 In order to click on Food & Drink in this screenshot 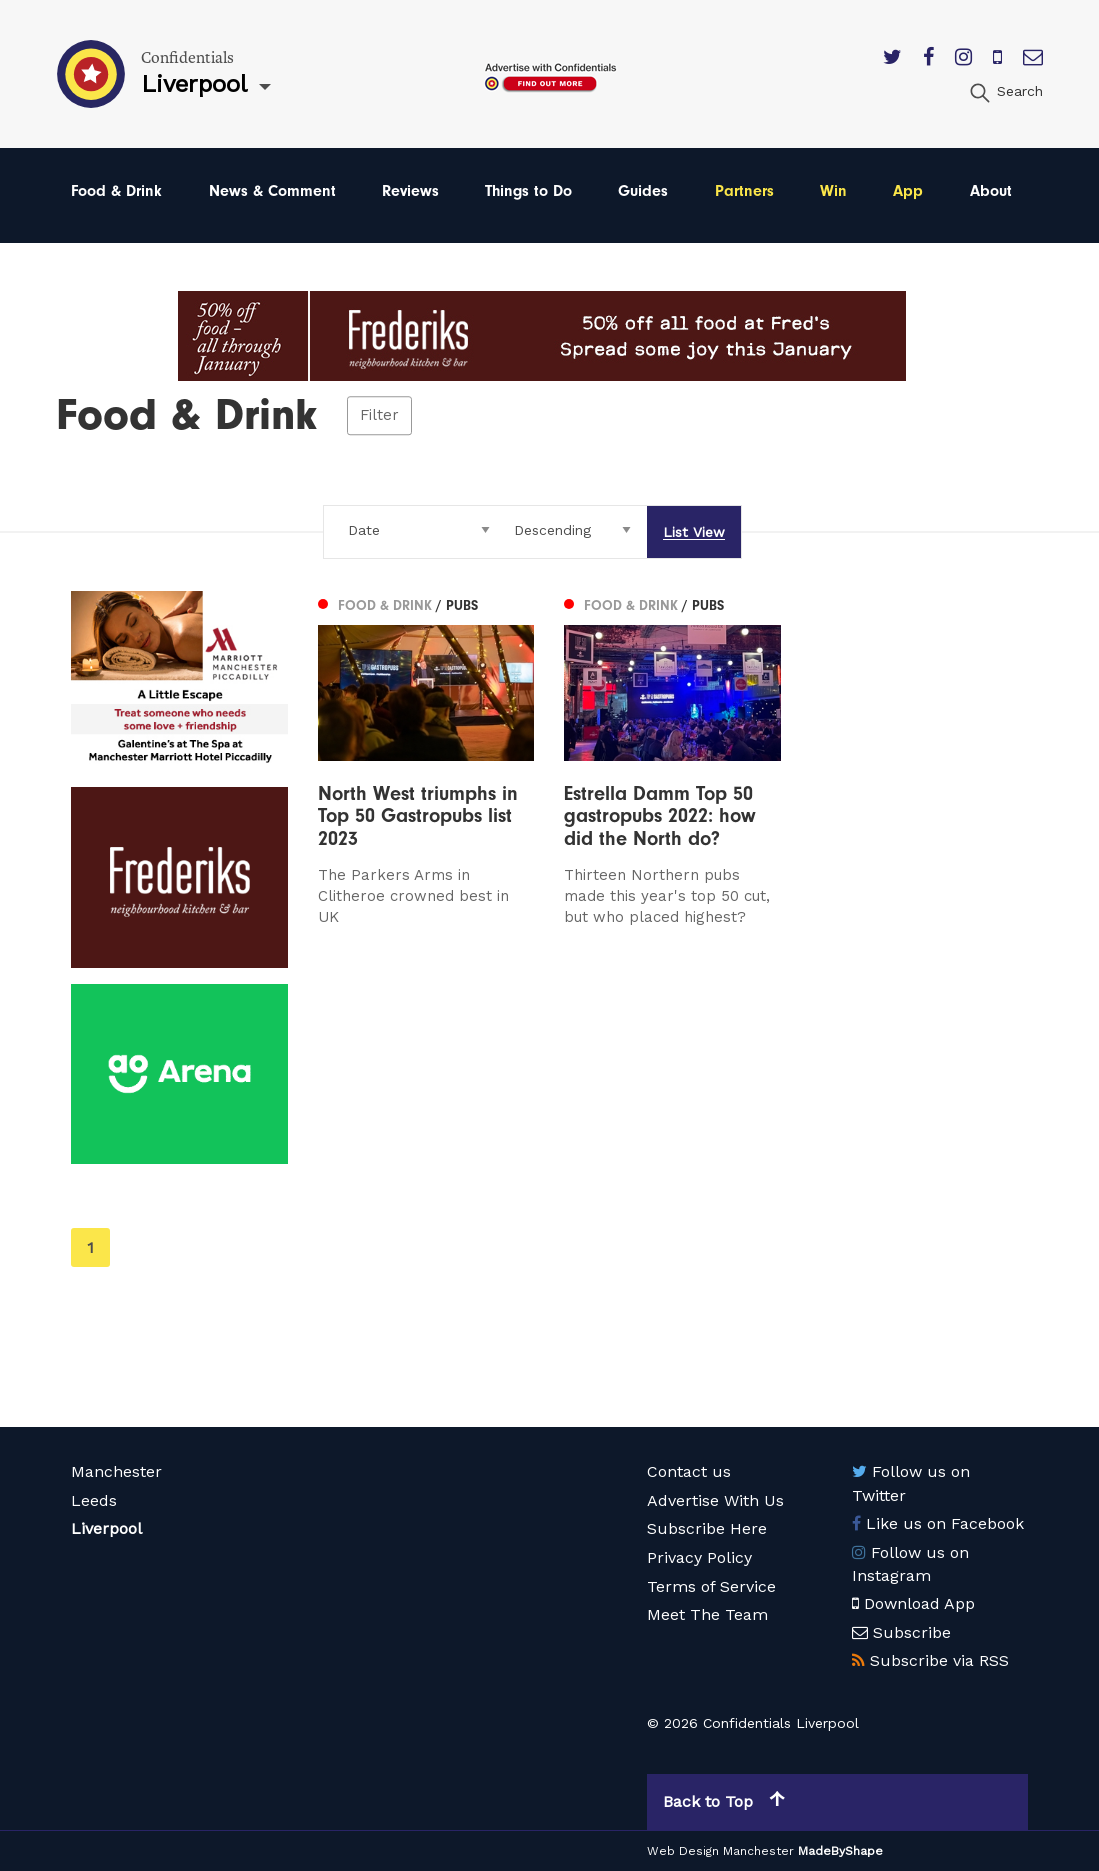, I will do `click(116, 191)`.